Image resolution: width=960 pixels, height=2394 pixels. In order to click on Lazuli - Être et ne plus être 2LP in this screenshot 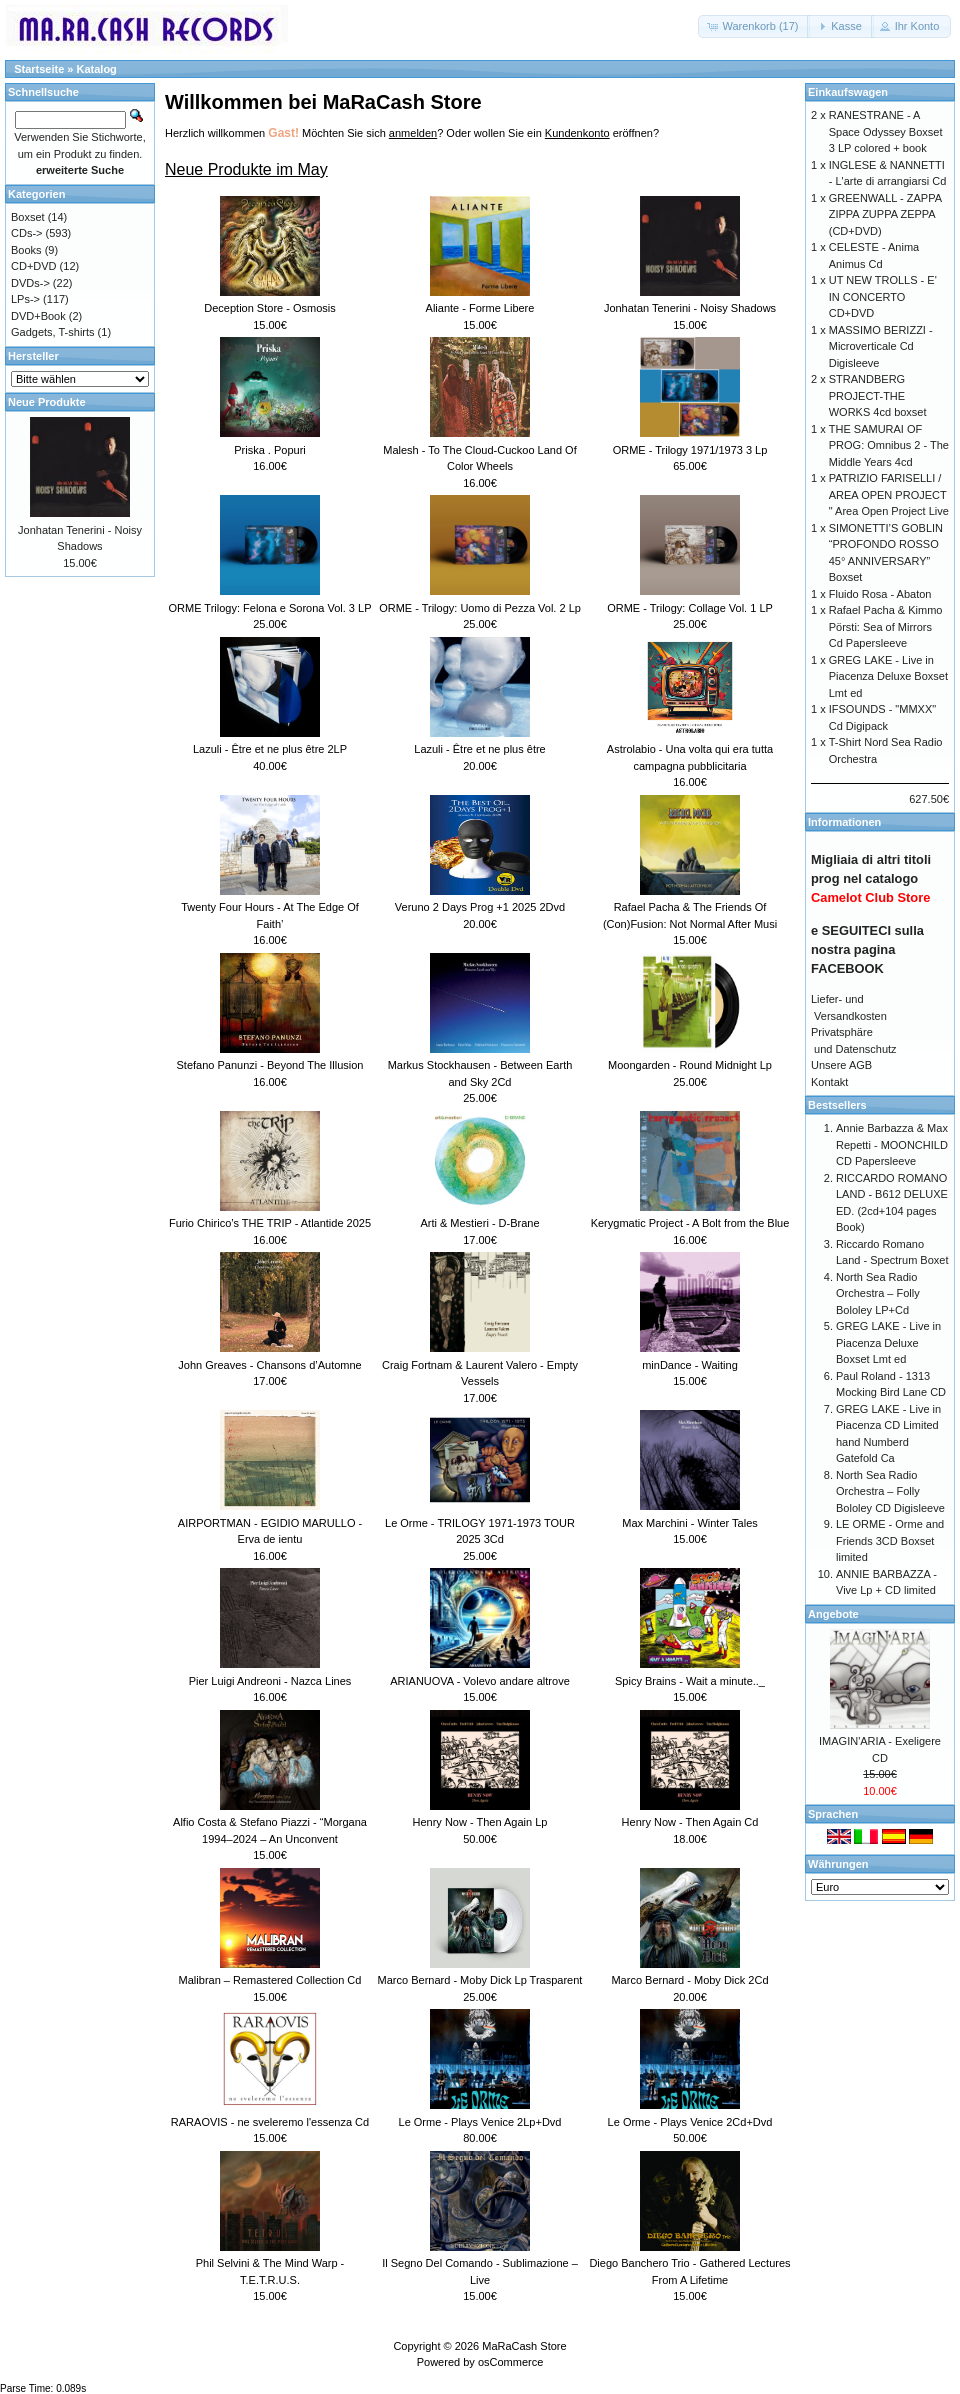, I will do `click(270, 749)`.